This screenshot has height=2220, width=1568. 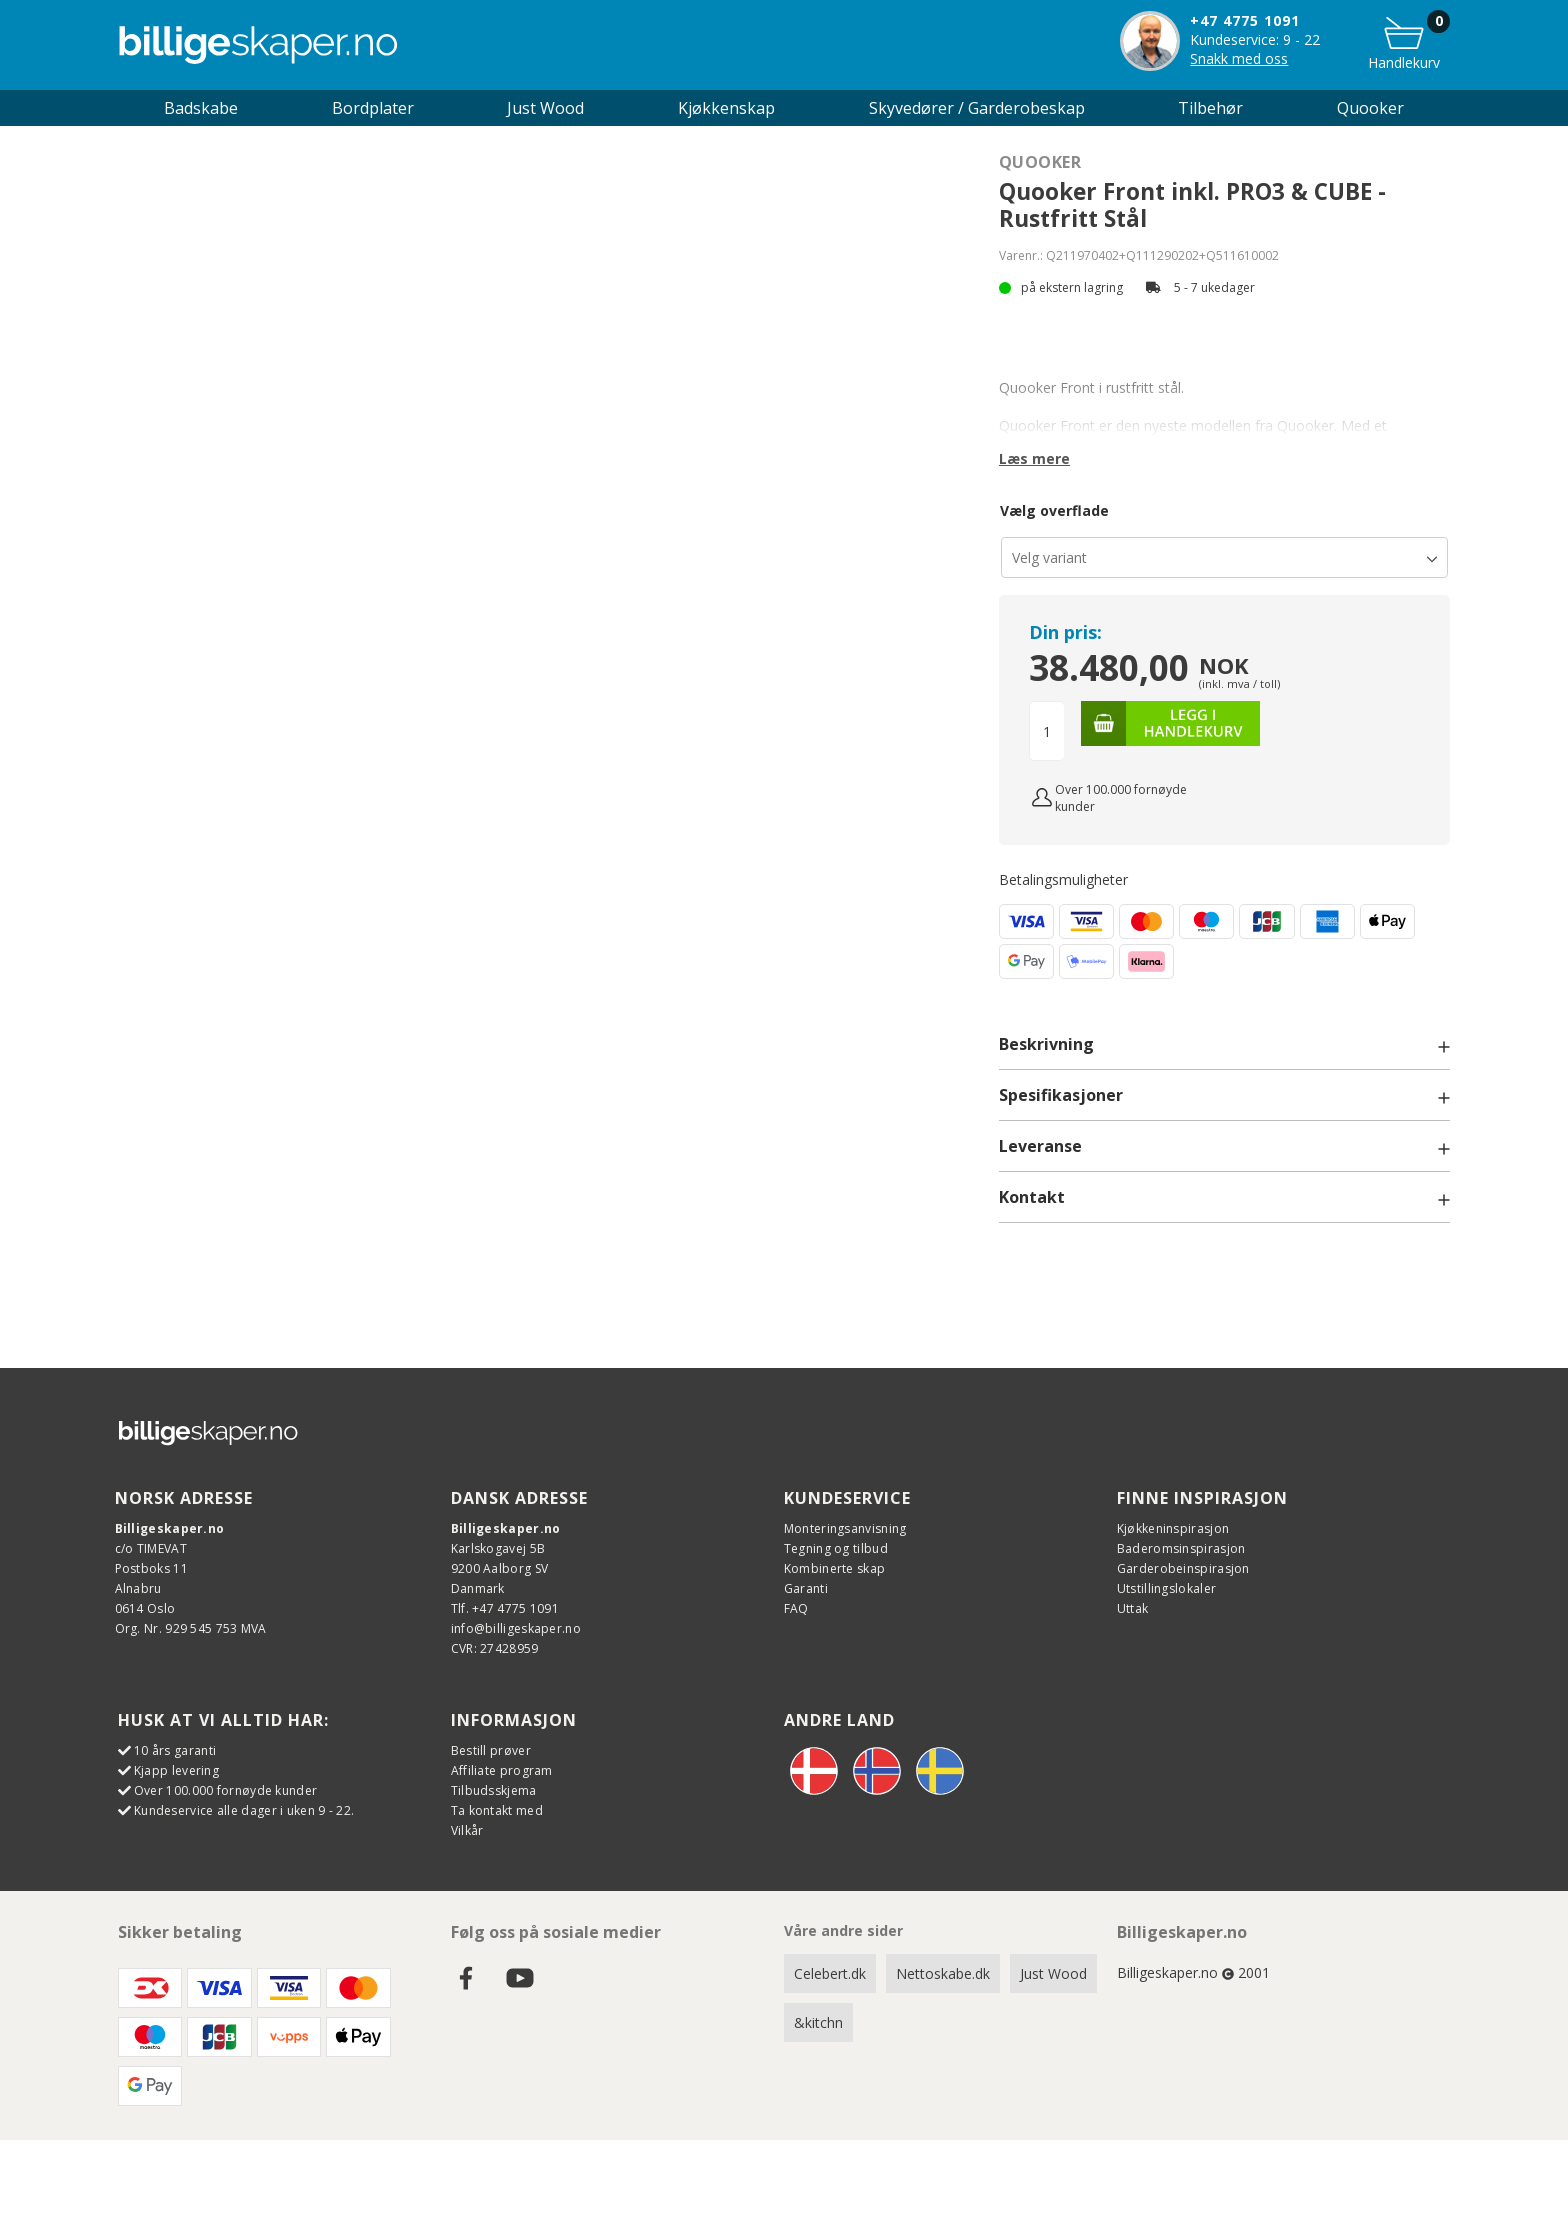 What do you see at coordinates (845, 1528) in the screenshot?
I see `Monteringsanvisning` at bounding box center [845, 1528].